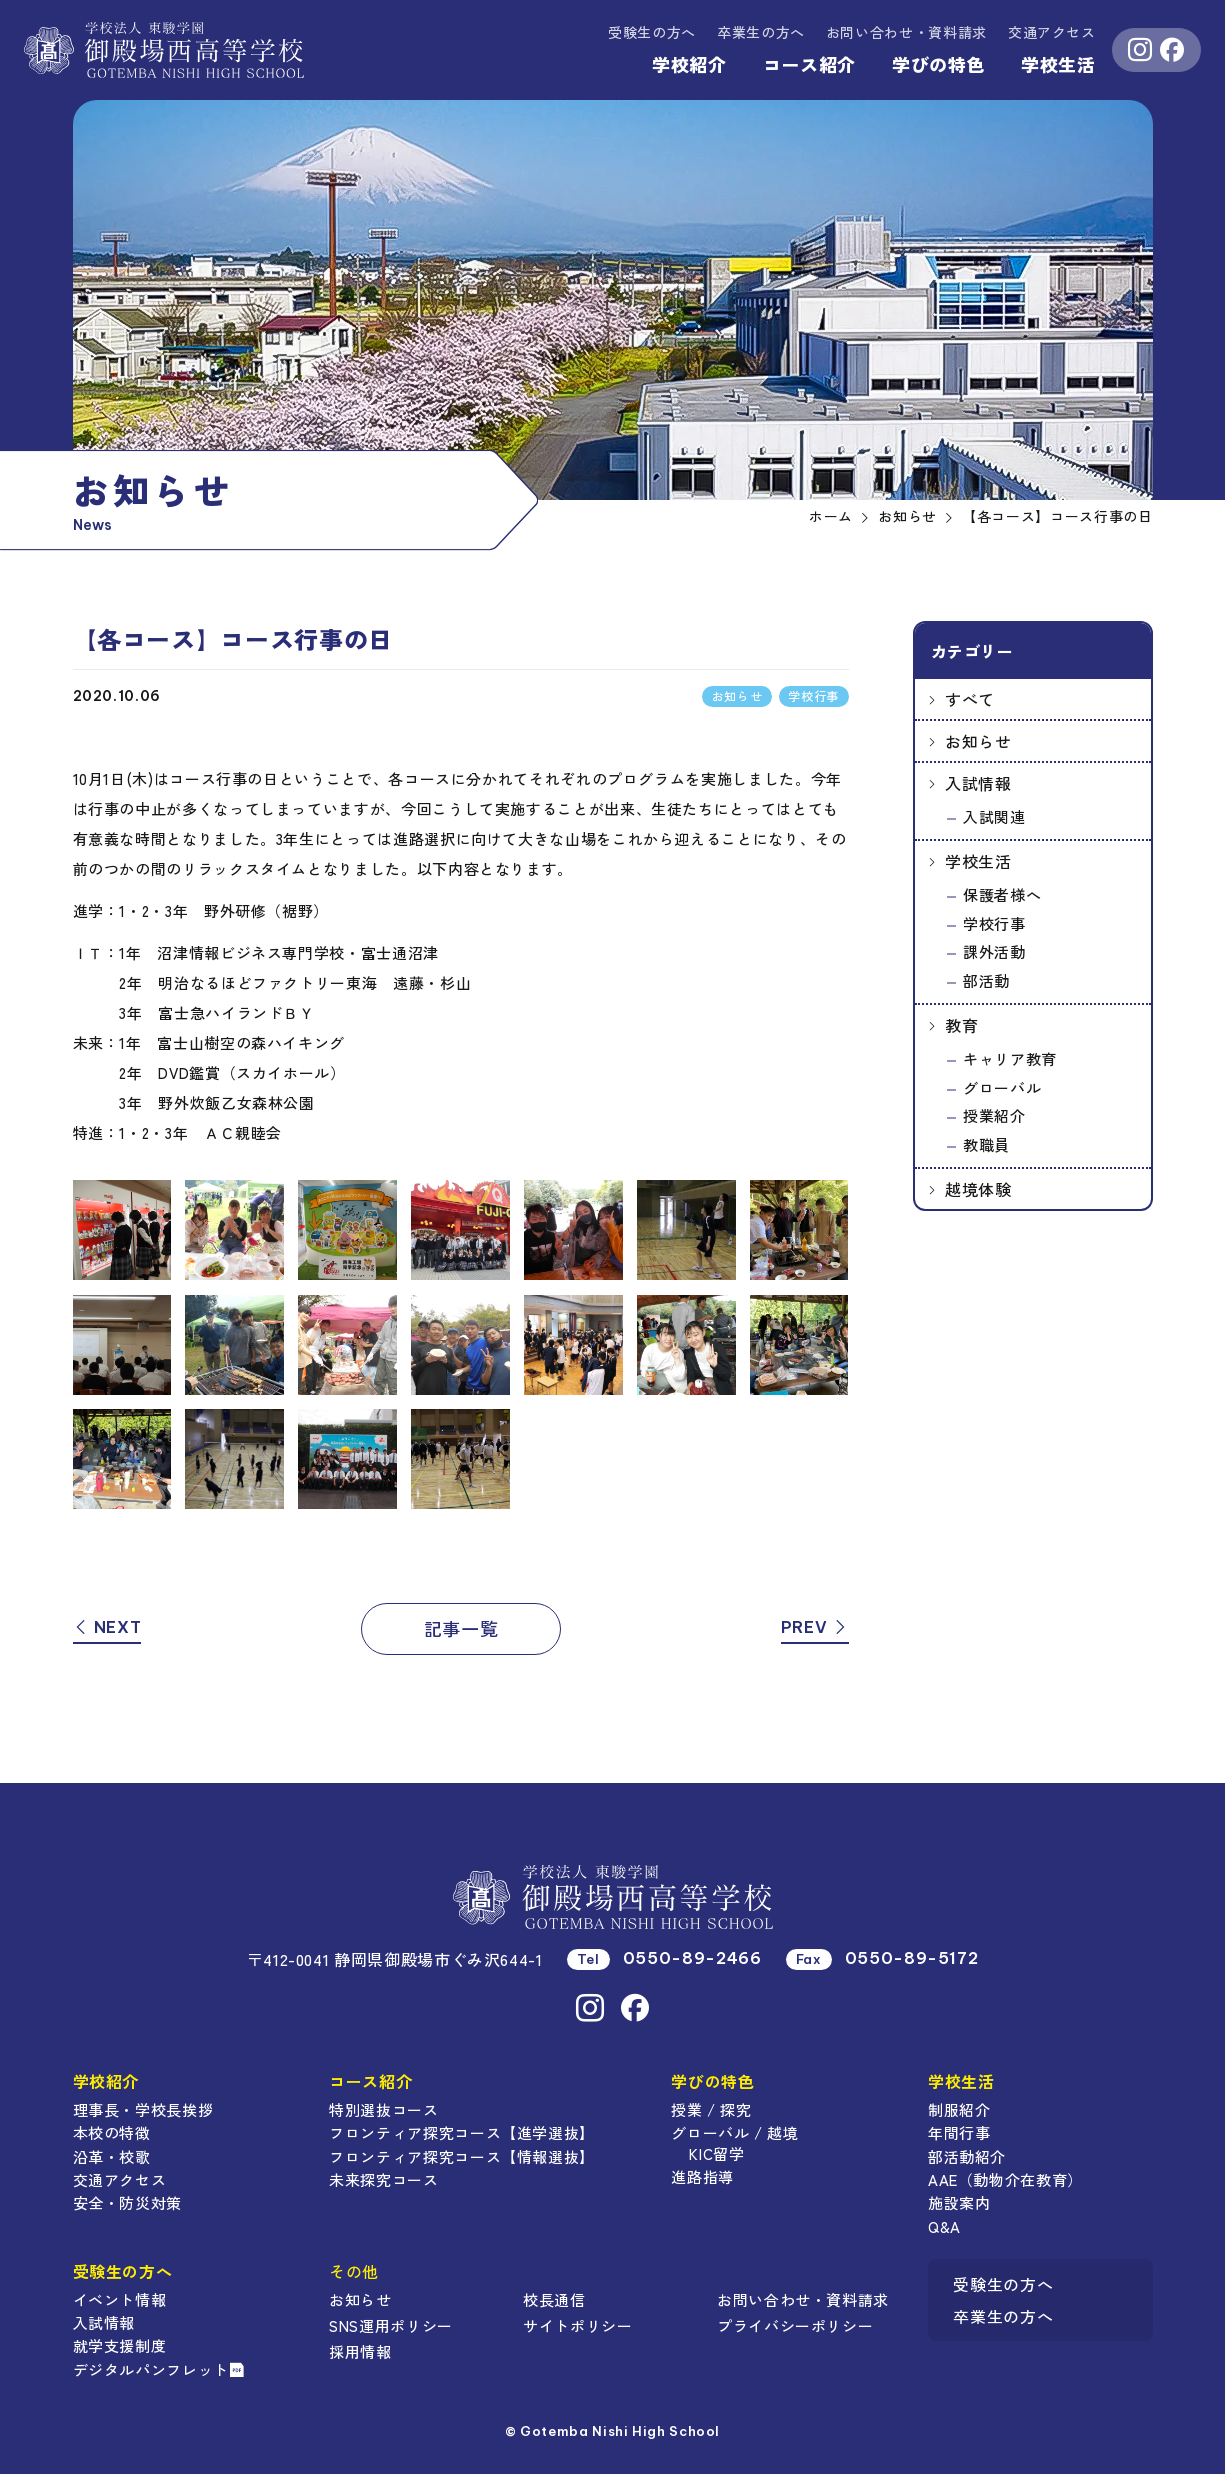  I want to click on キャリア教育, so click(1010, 1058).